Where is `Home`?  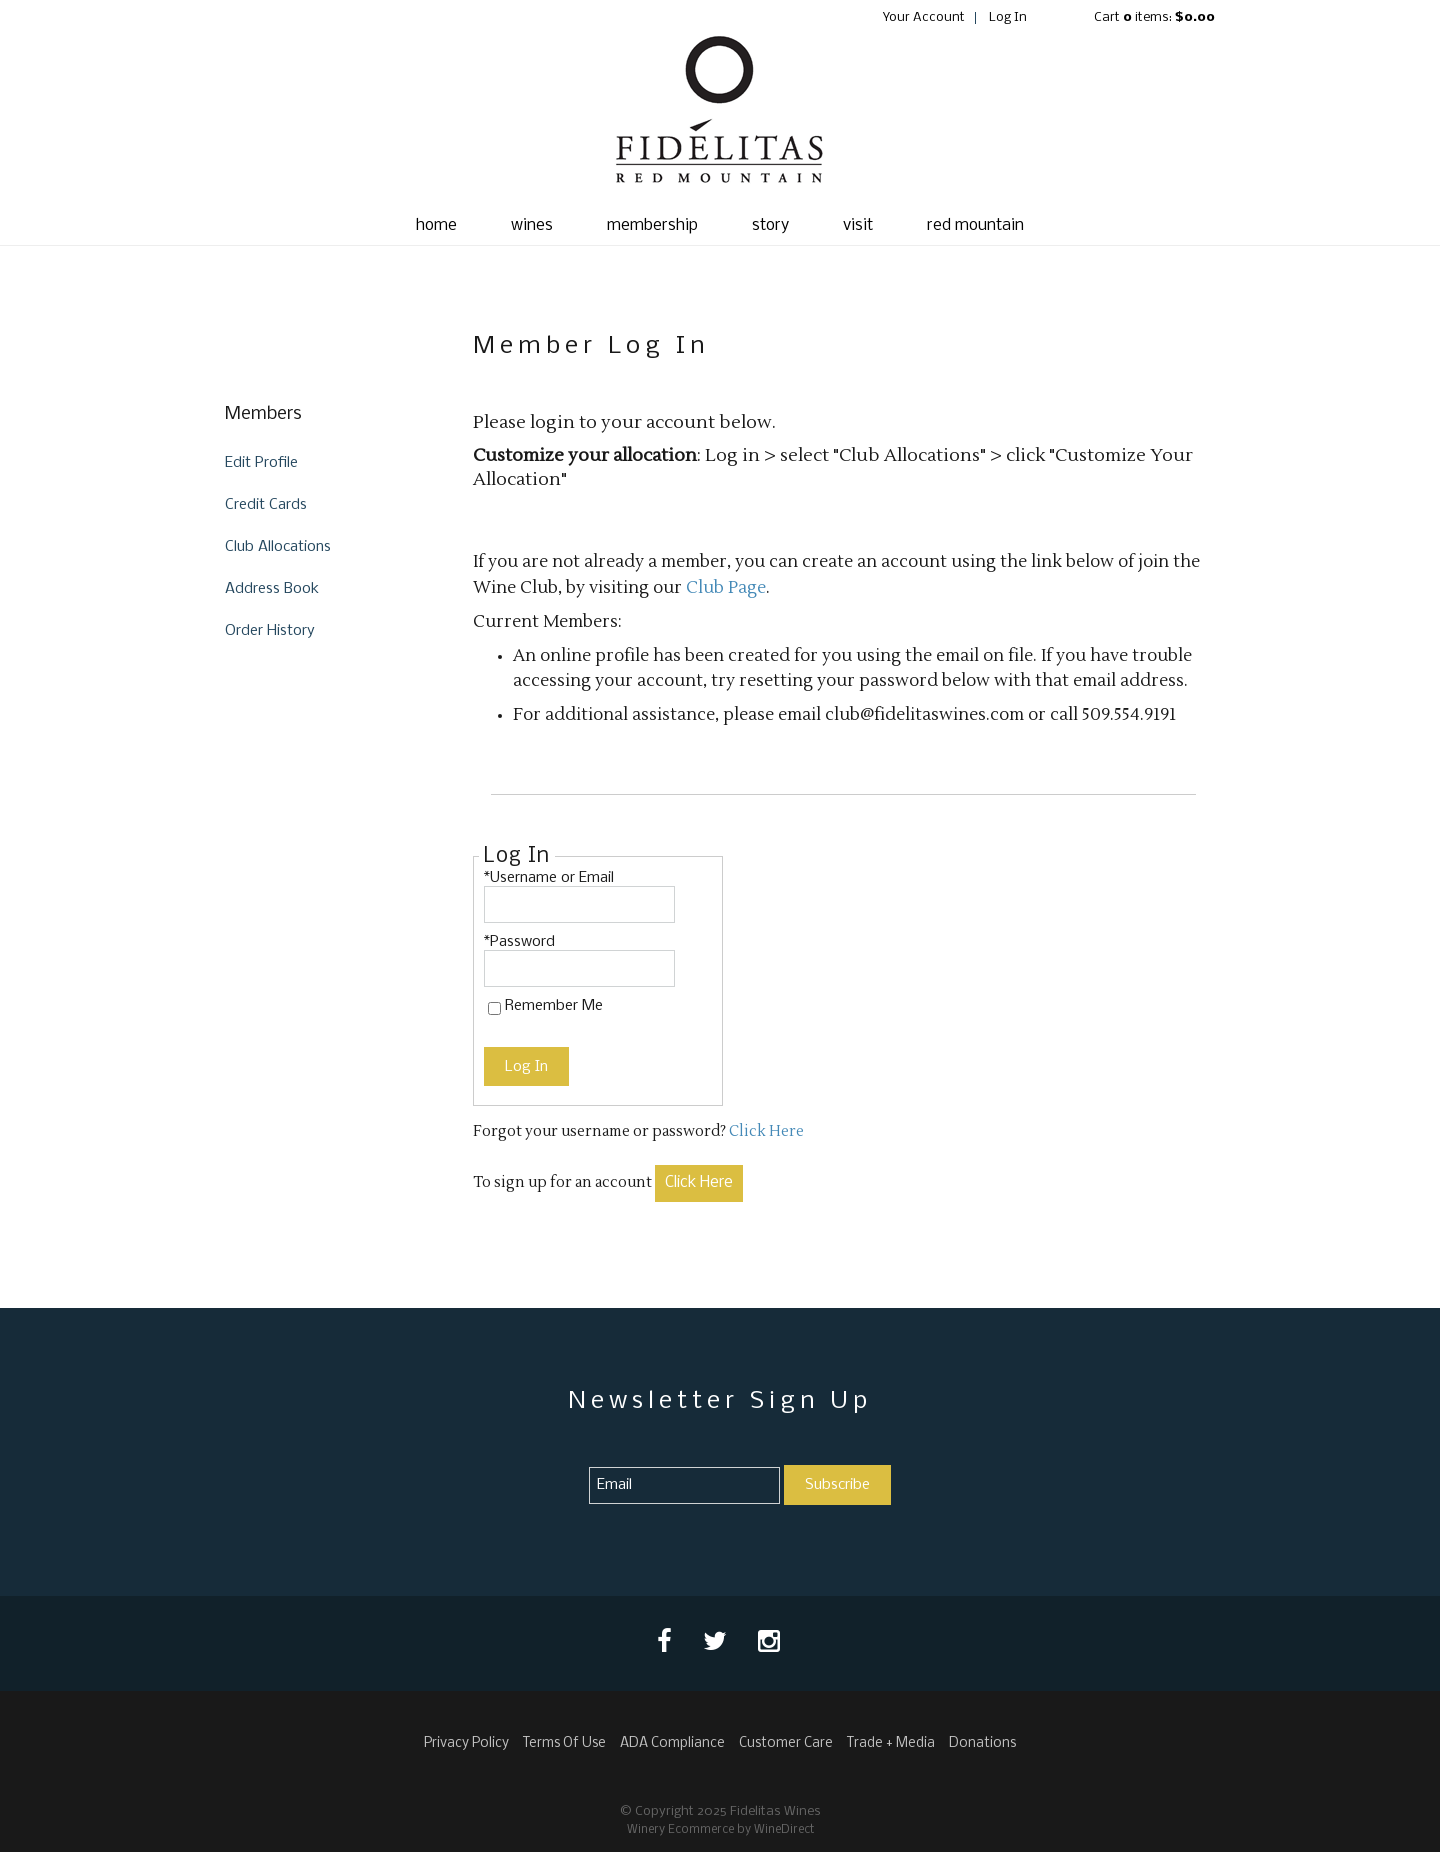
Home is located at coordinates (436, 225).